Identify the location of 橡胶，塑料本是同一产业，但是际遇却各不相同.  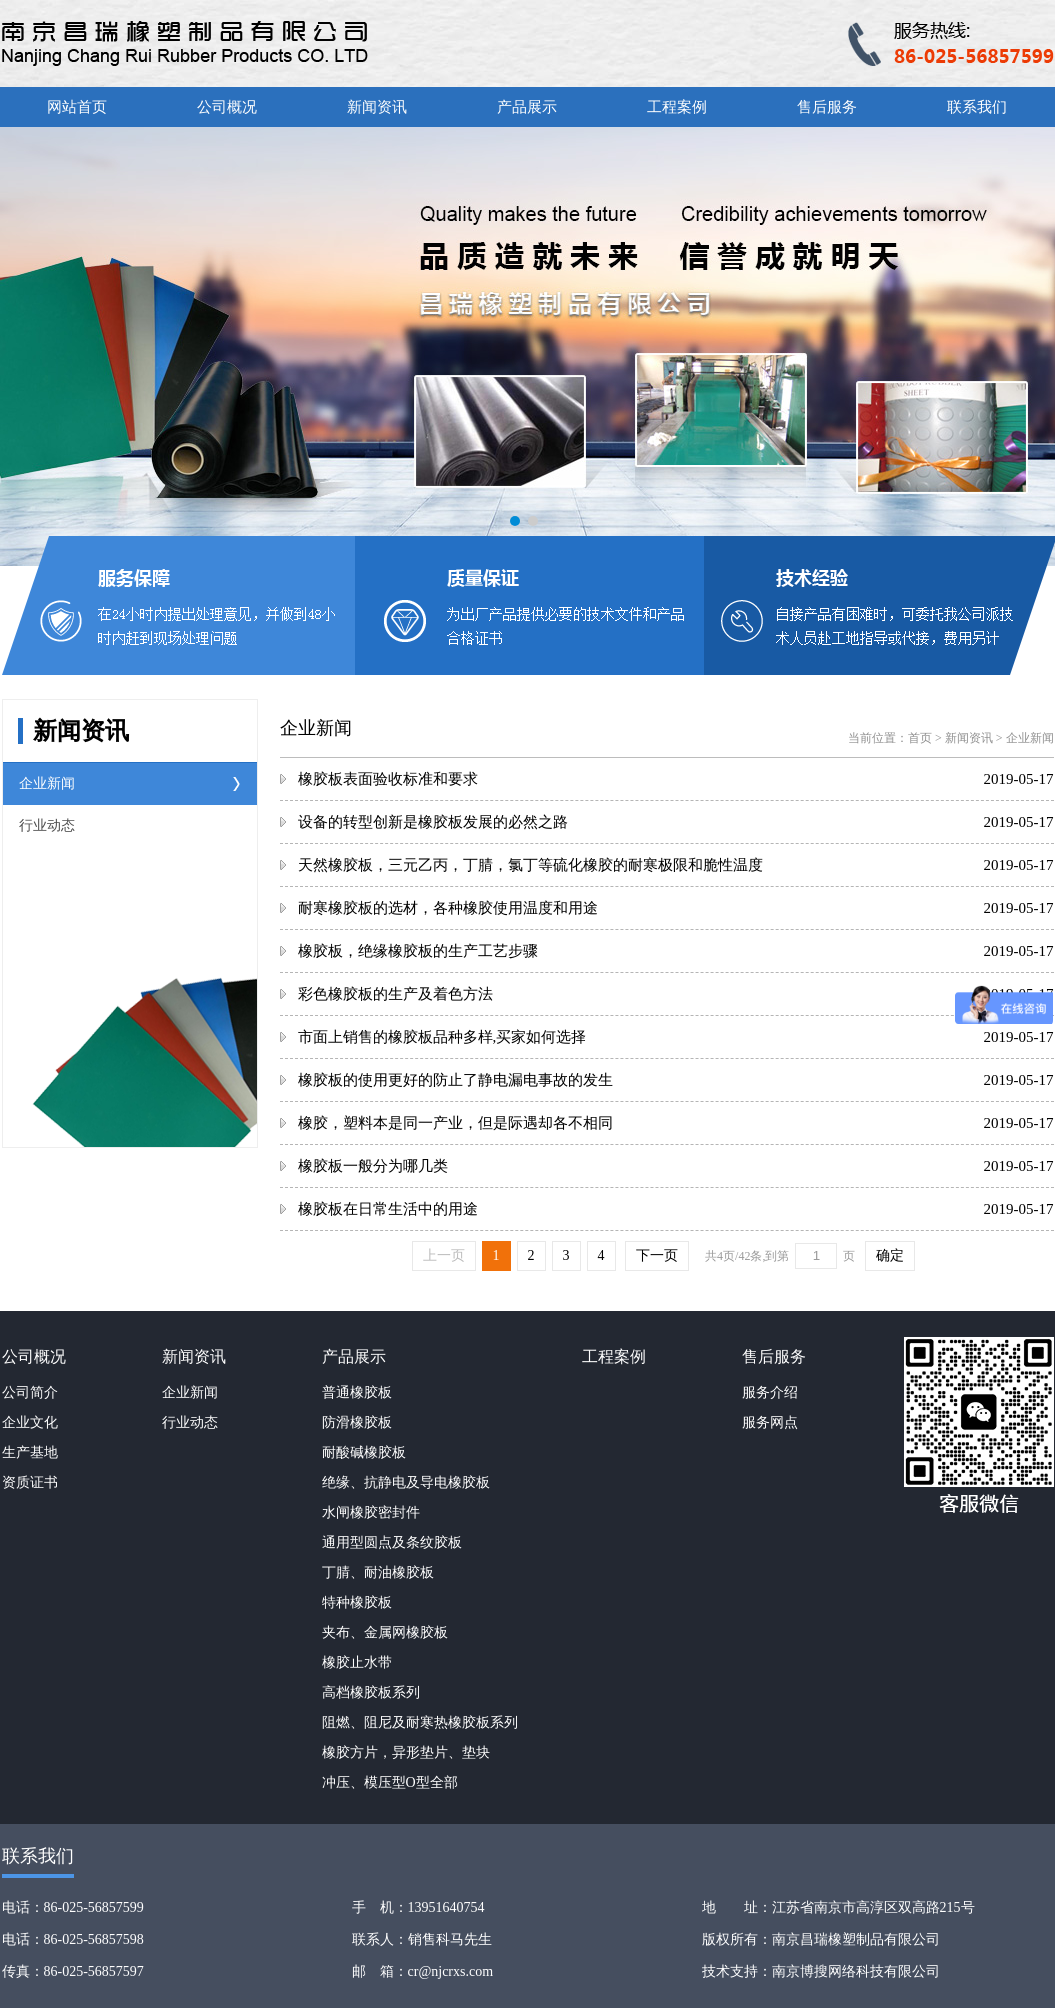
(455, 1123).